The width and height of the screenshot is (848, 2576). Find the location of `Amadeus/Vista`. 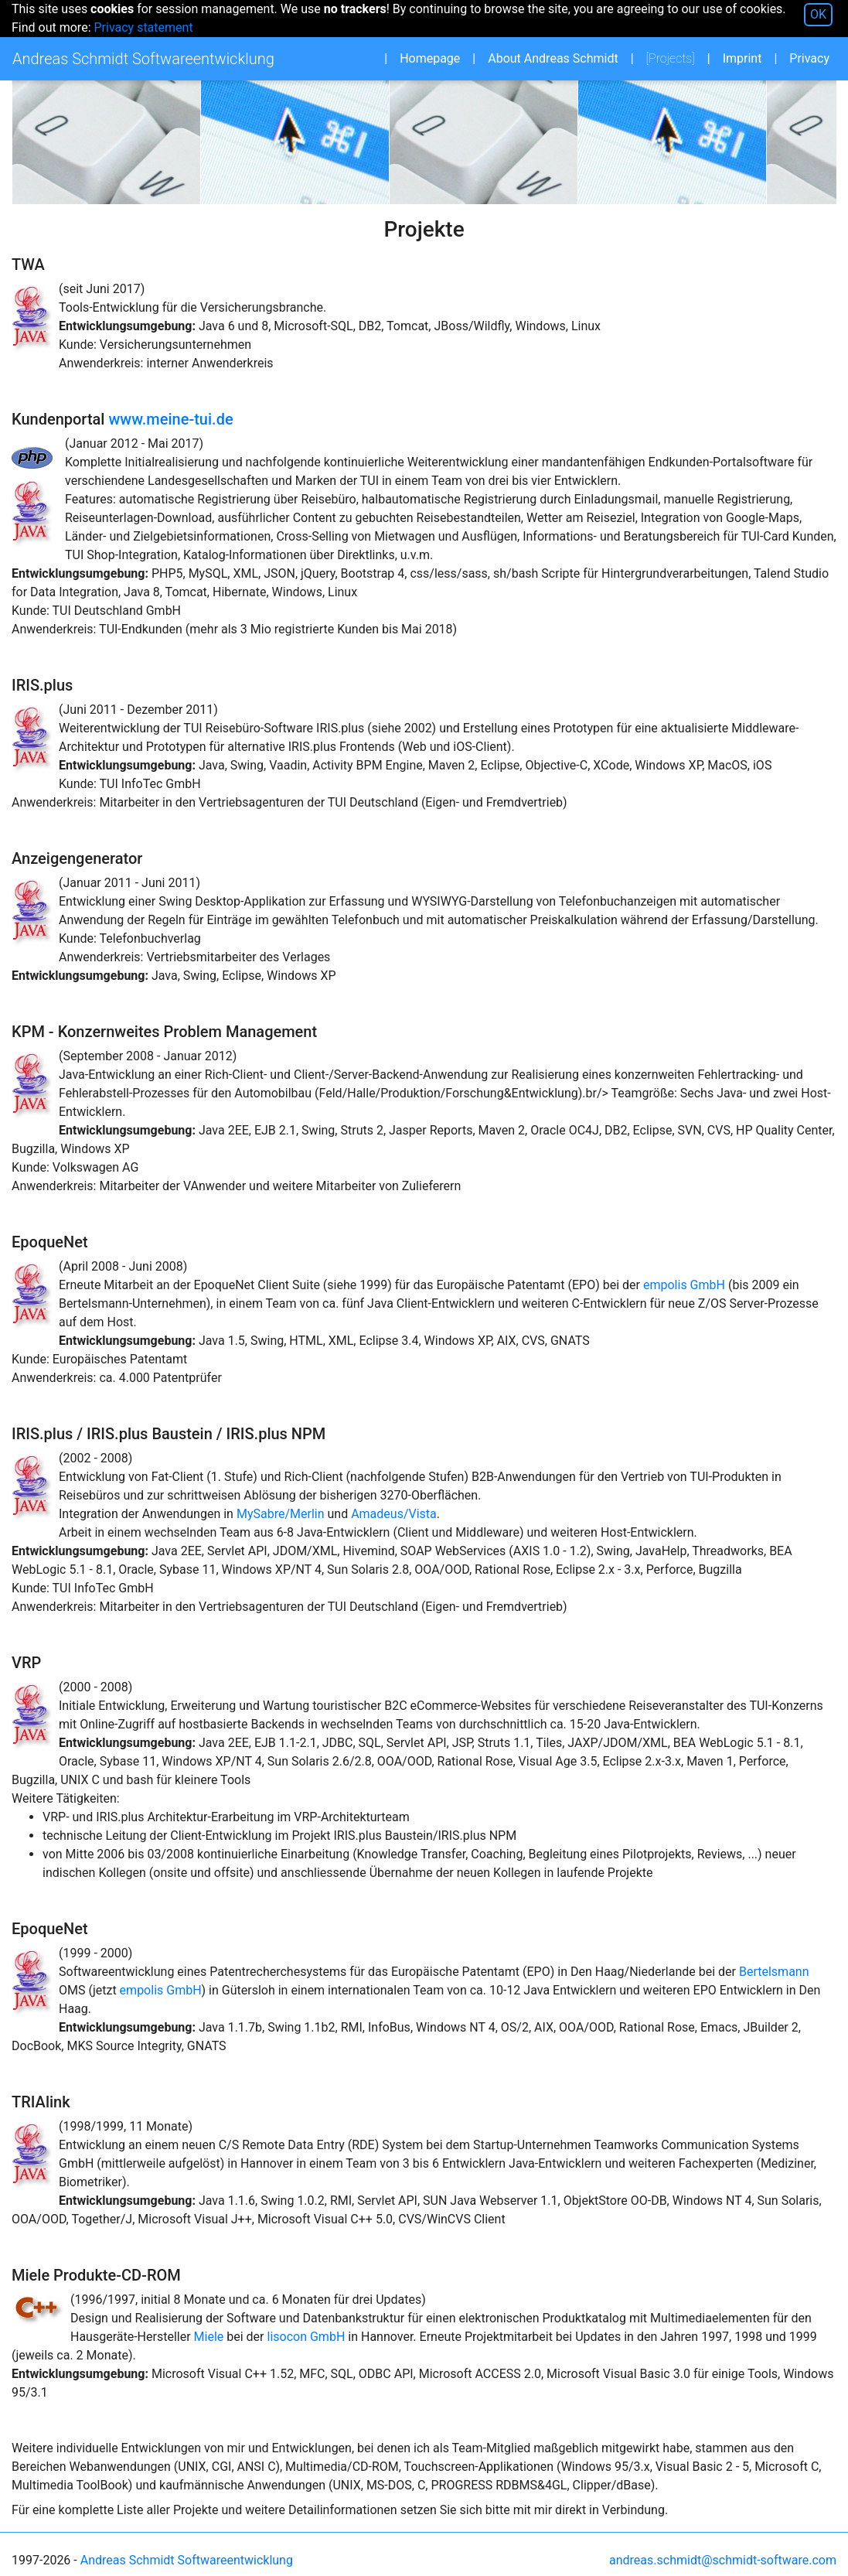

Amadeus/Vista is located at coordinates (394, 1513).